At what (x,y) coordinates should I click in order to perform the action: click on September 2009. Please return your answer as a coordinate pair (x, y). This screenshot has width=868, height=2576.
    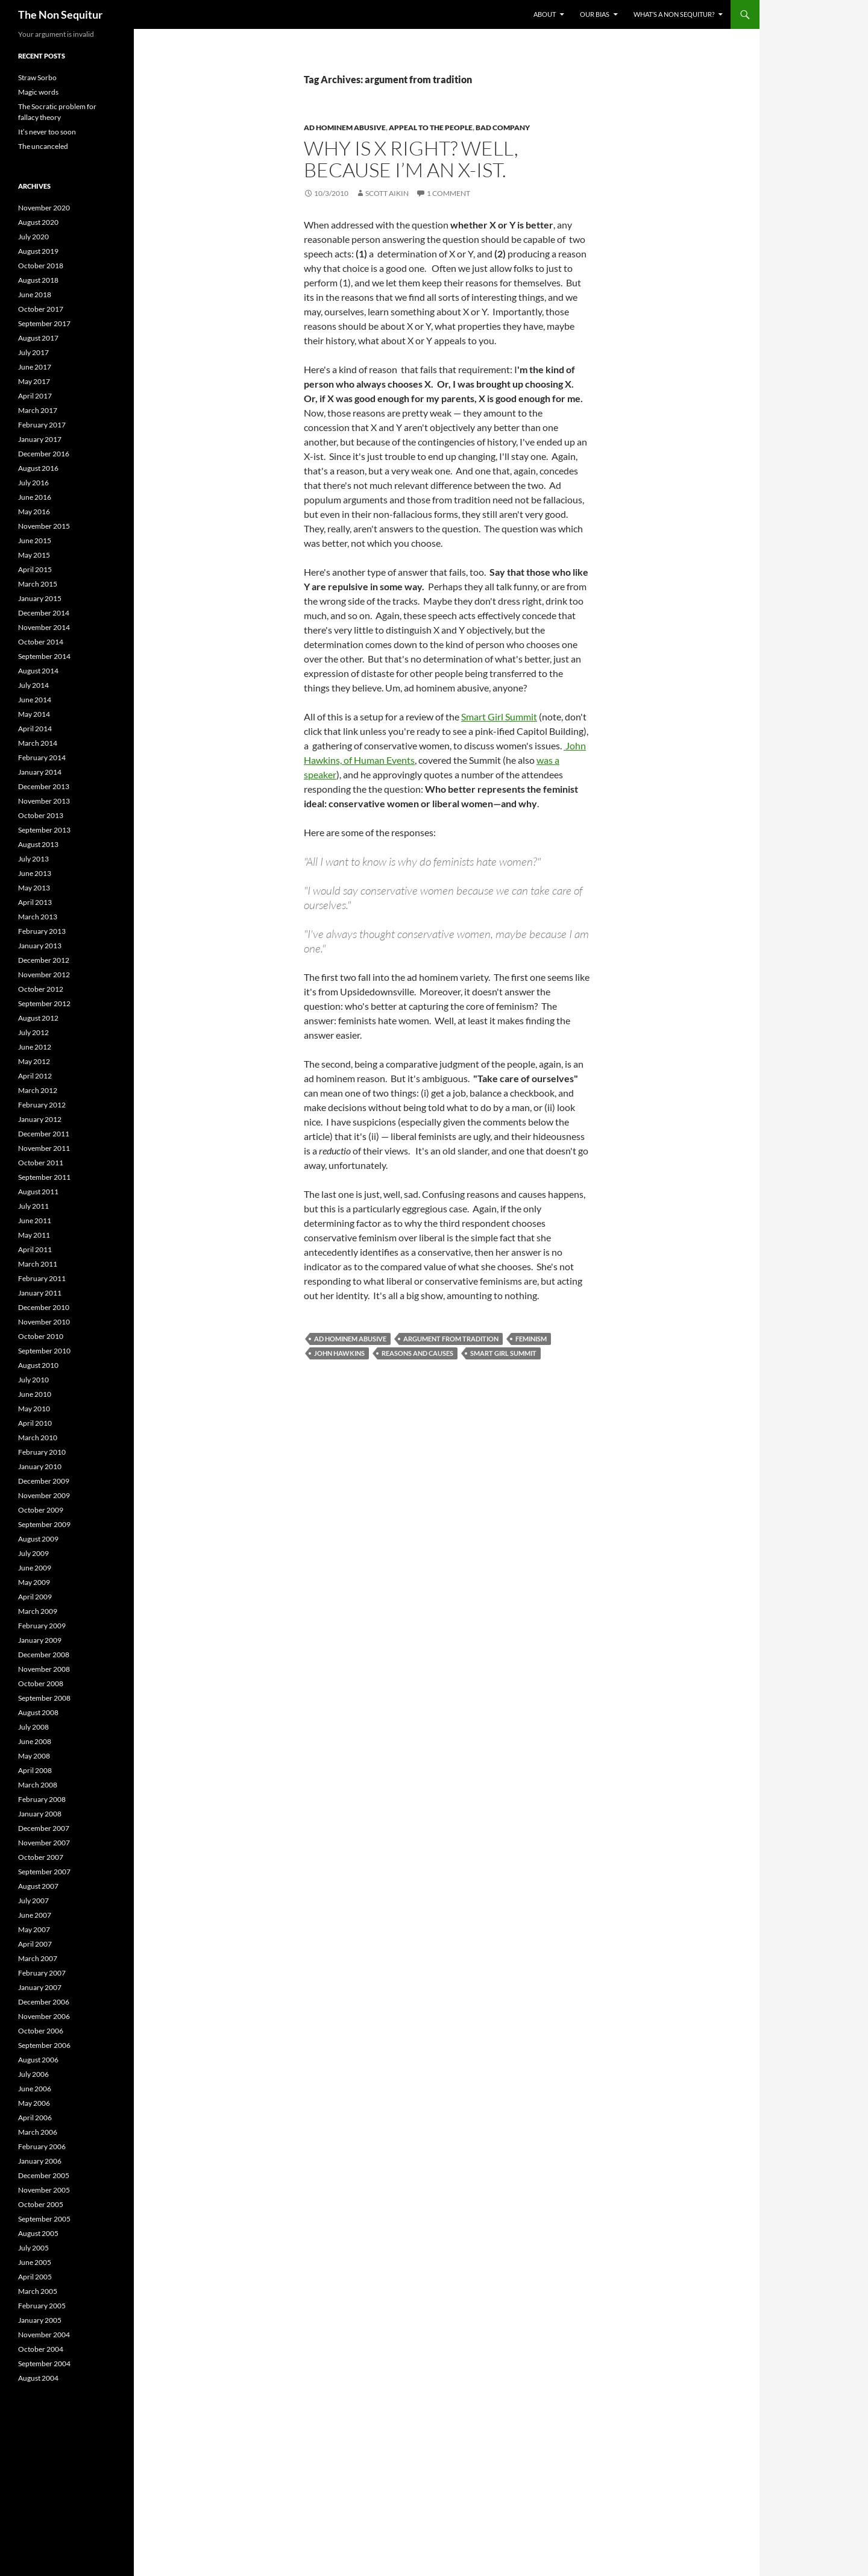
    Looking at the image, I should click on (44, 1524).